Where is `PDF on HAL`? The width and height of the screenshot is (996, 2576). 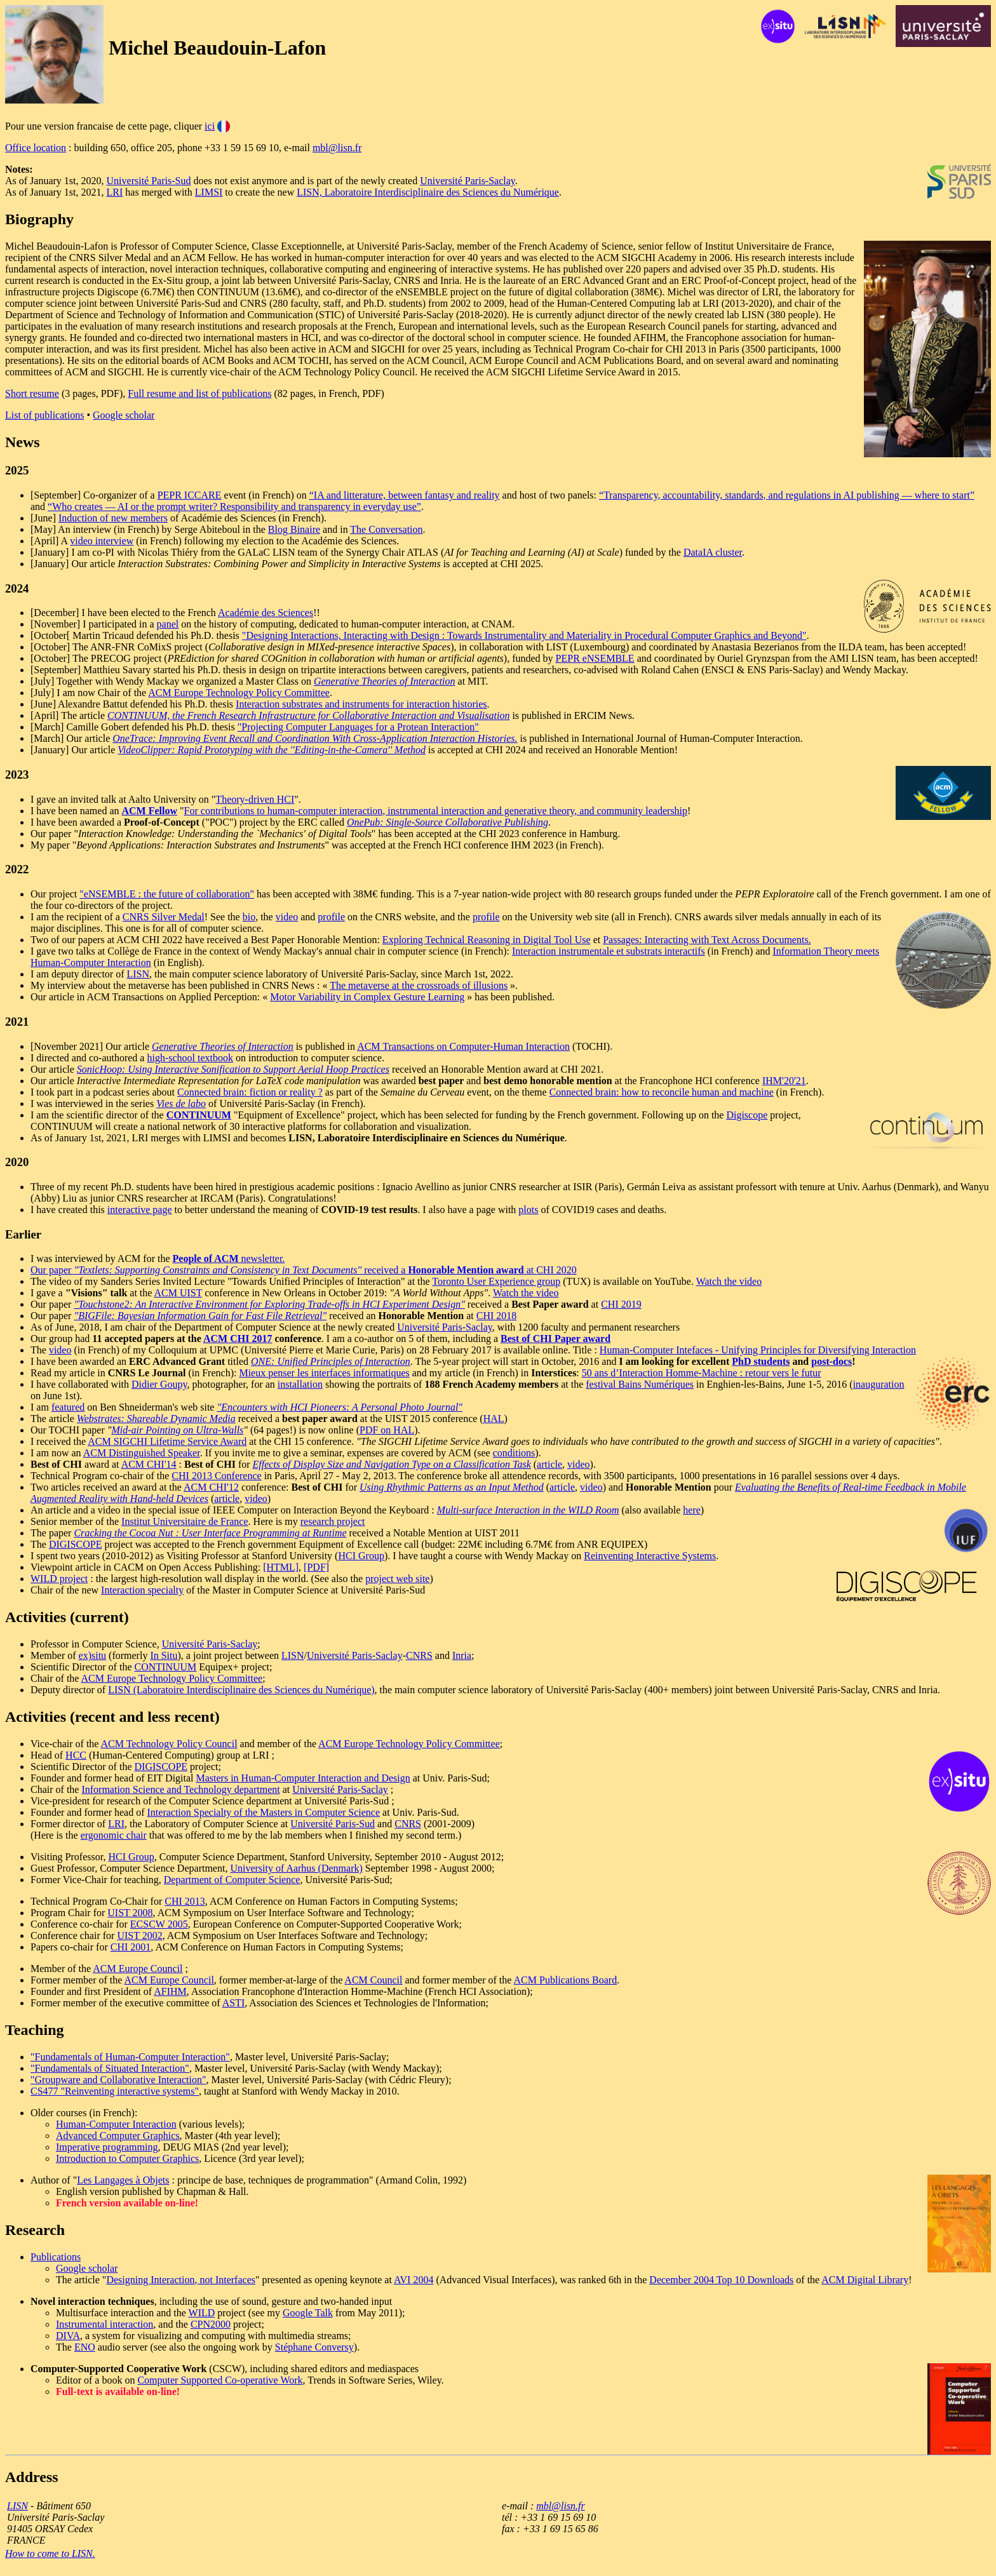 PDF on HAL is located at coordinates (387, 1430).